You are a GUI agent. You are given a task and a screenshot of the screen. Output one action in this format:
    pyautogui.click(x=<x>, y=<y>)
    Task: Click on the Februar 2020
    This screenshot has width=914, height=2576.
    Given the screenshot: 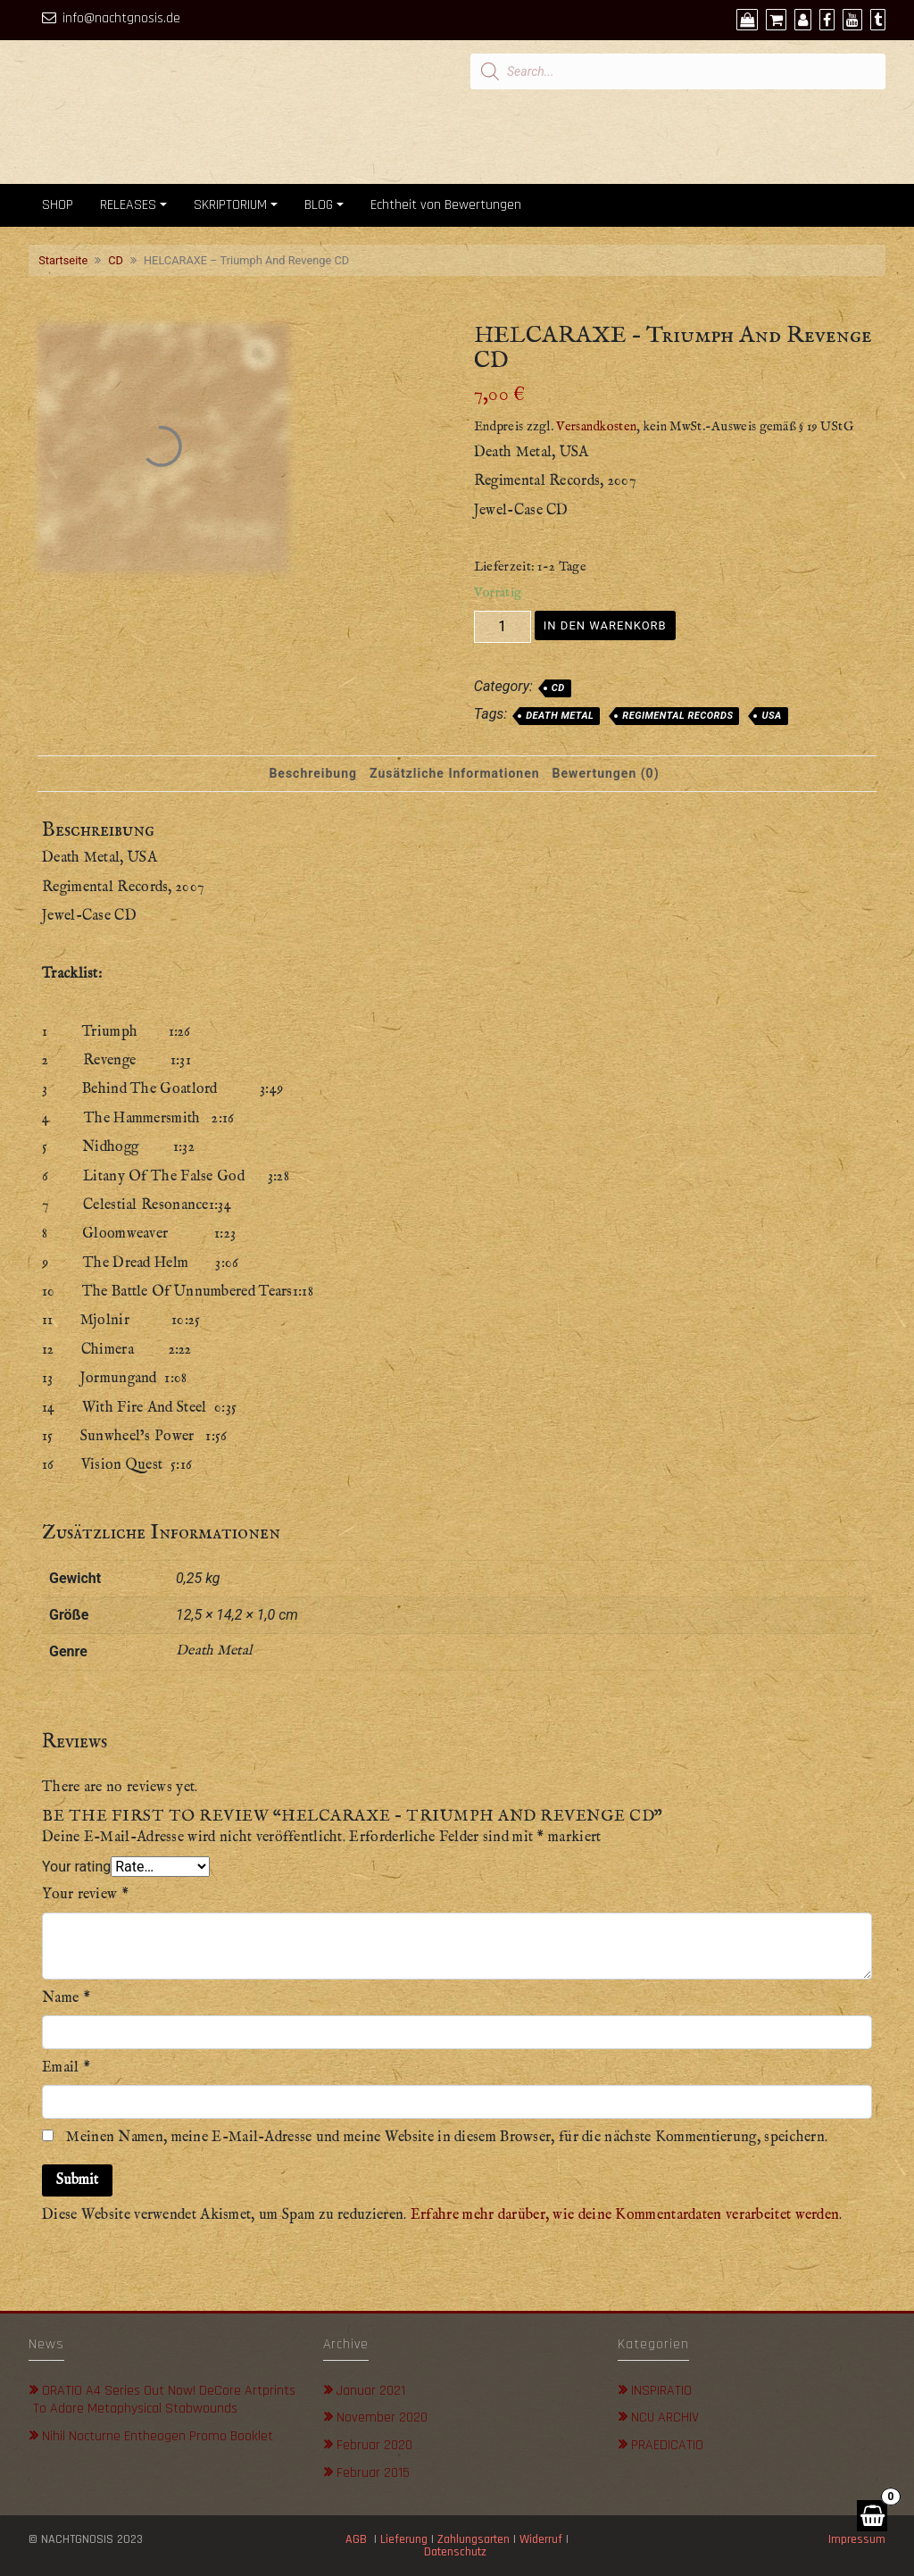 What is the action you would take?
    pyautogui.click(x=374, y=2445)
    